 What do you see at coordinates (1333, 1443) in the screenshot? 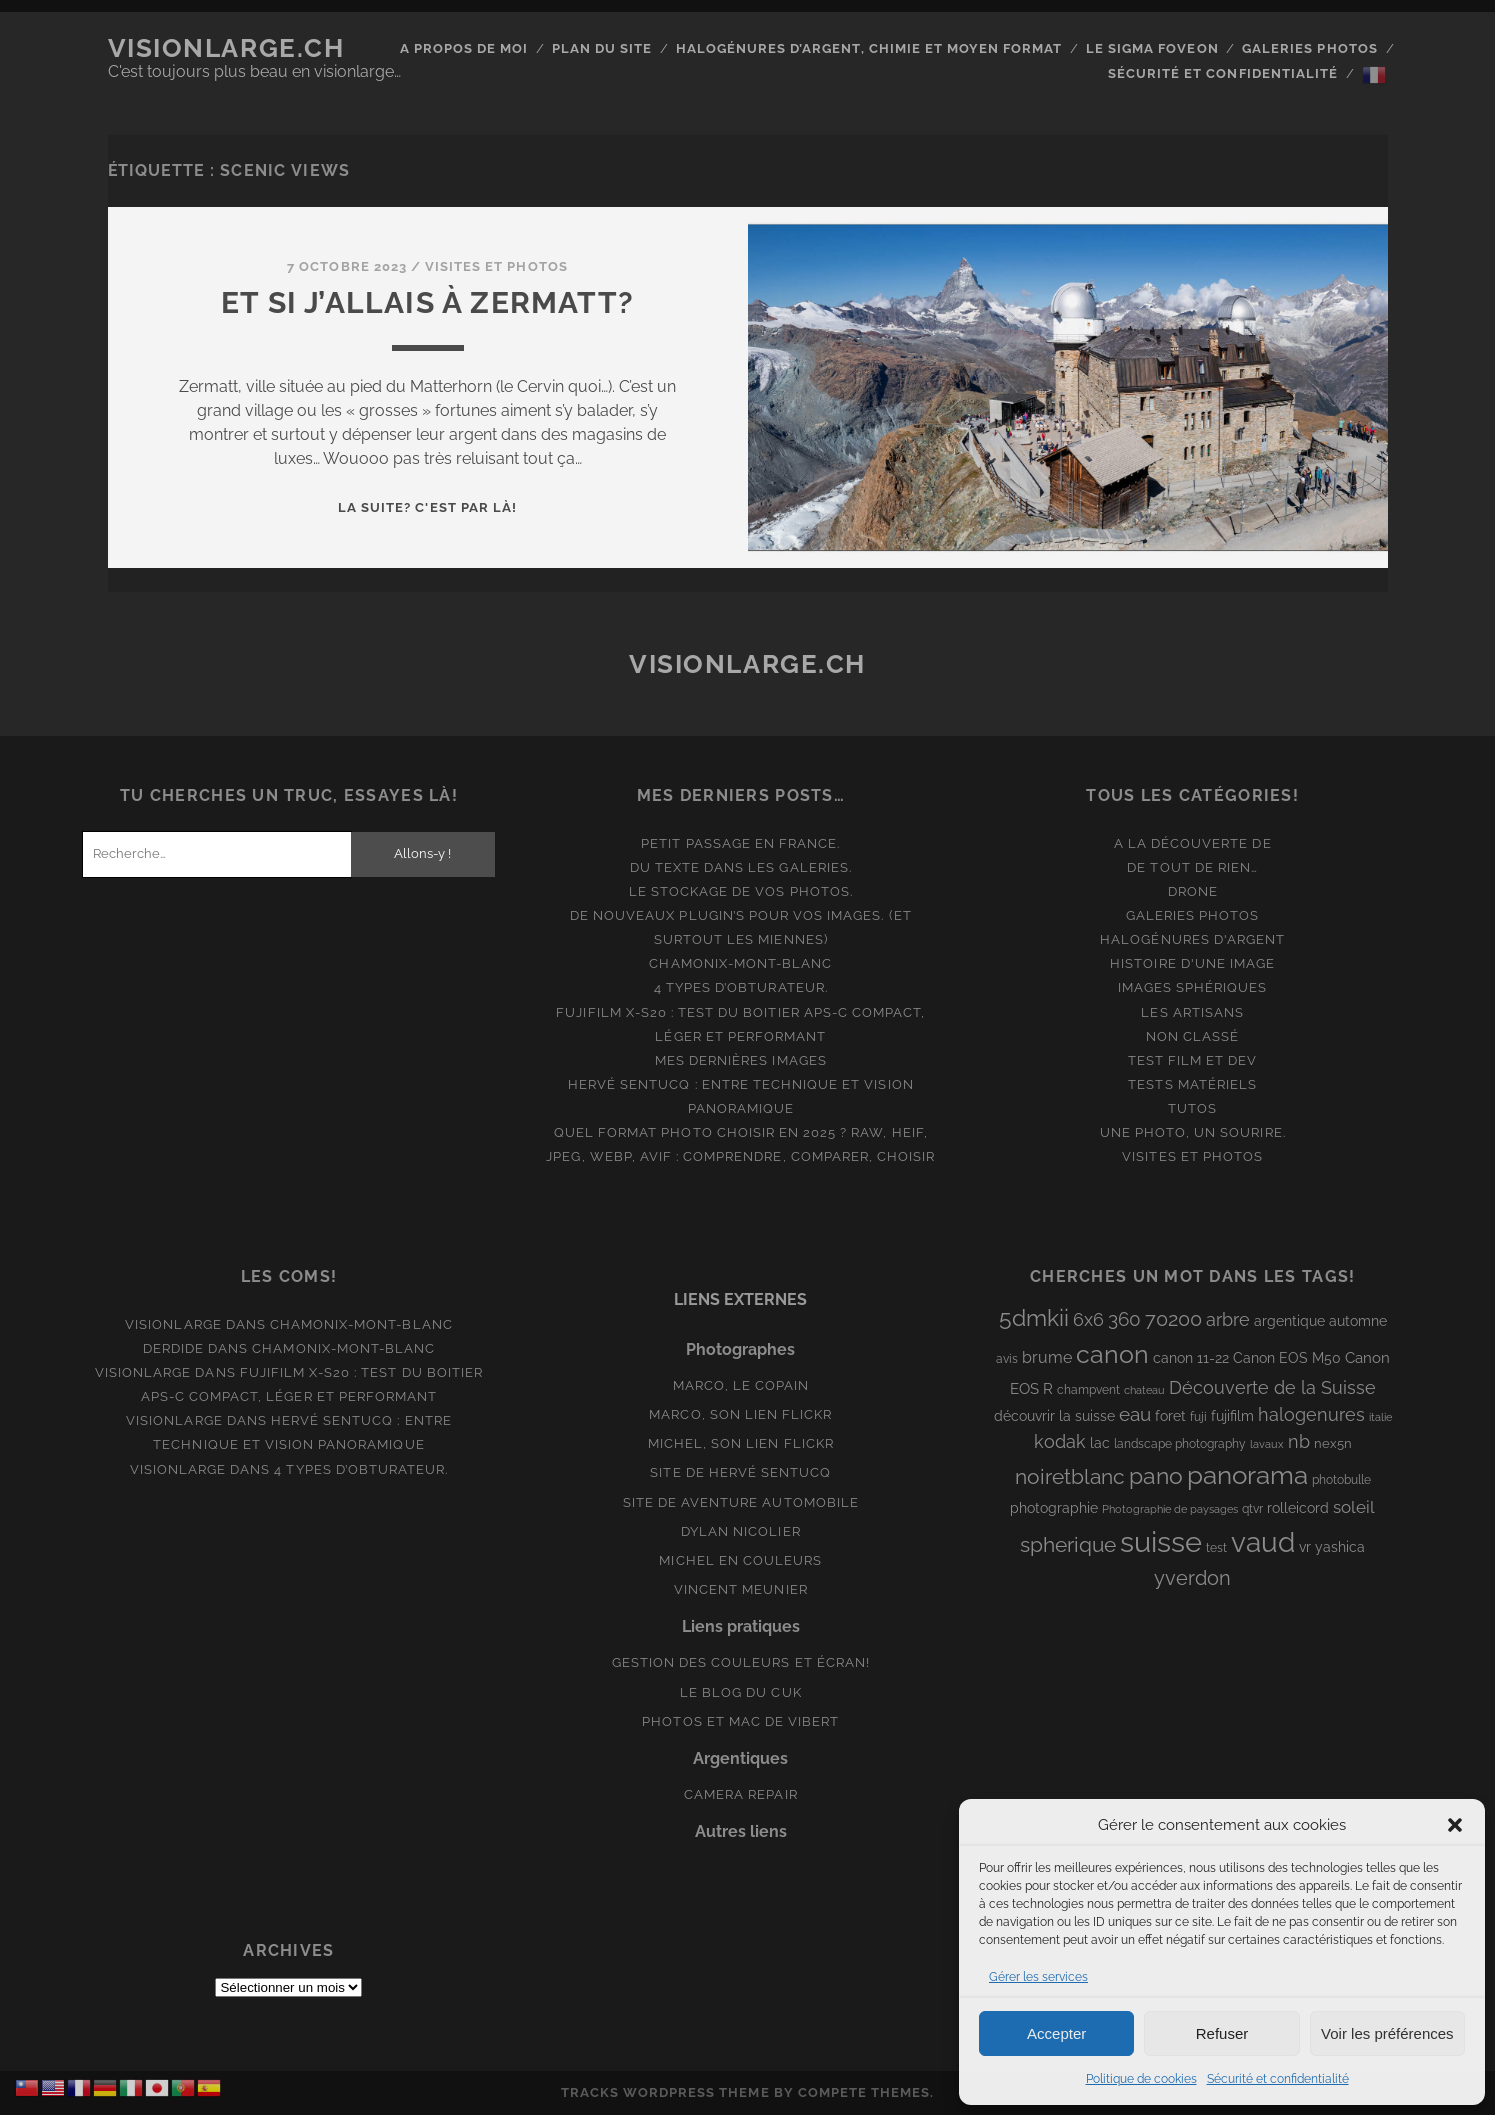
I see `nex5n [nex5n (9 éléments)]` at bounding box center [1333, 1443].